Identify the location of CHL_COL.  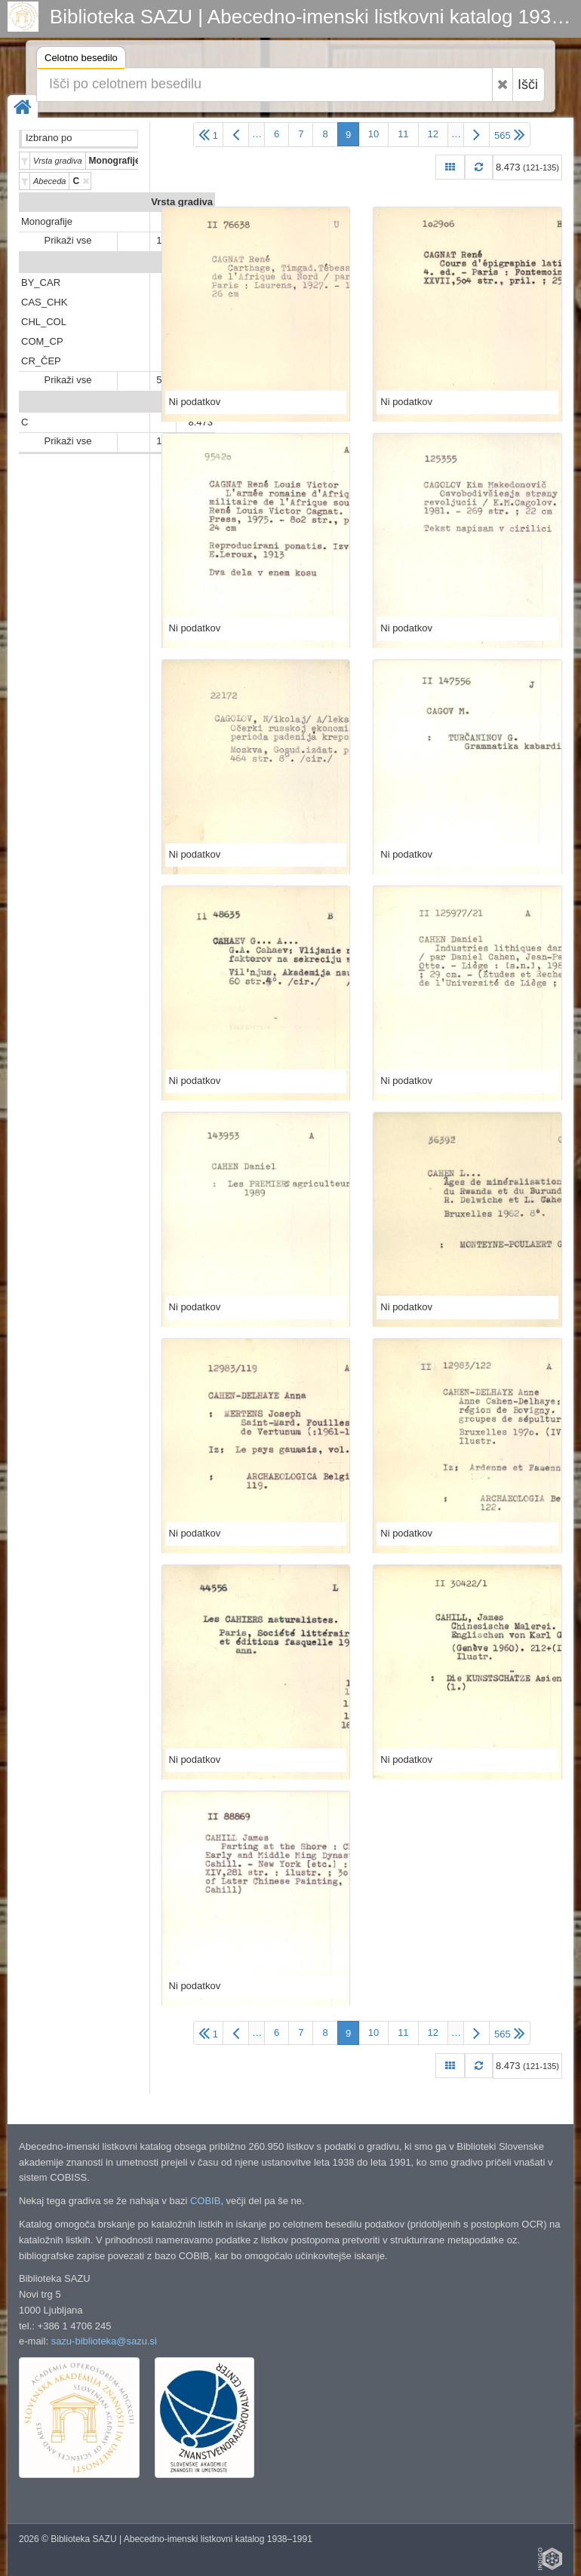
(43, 321).